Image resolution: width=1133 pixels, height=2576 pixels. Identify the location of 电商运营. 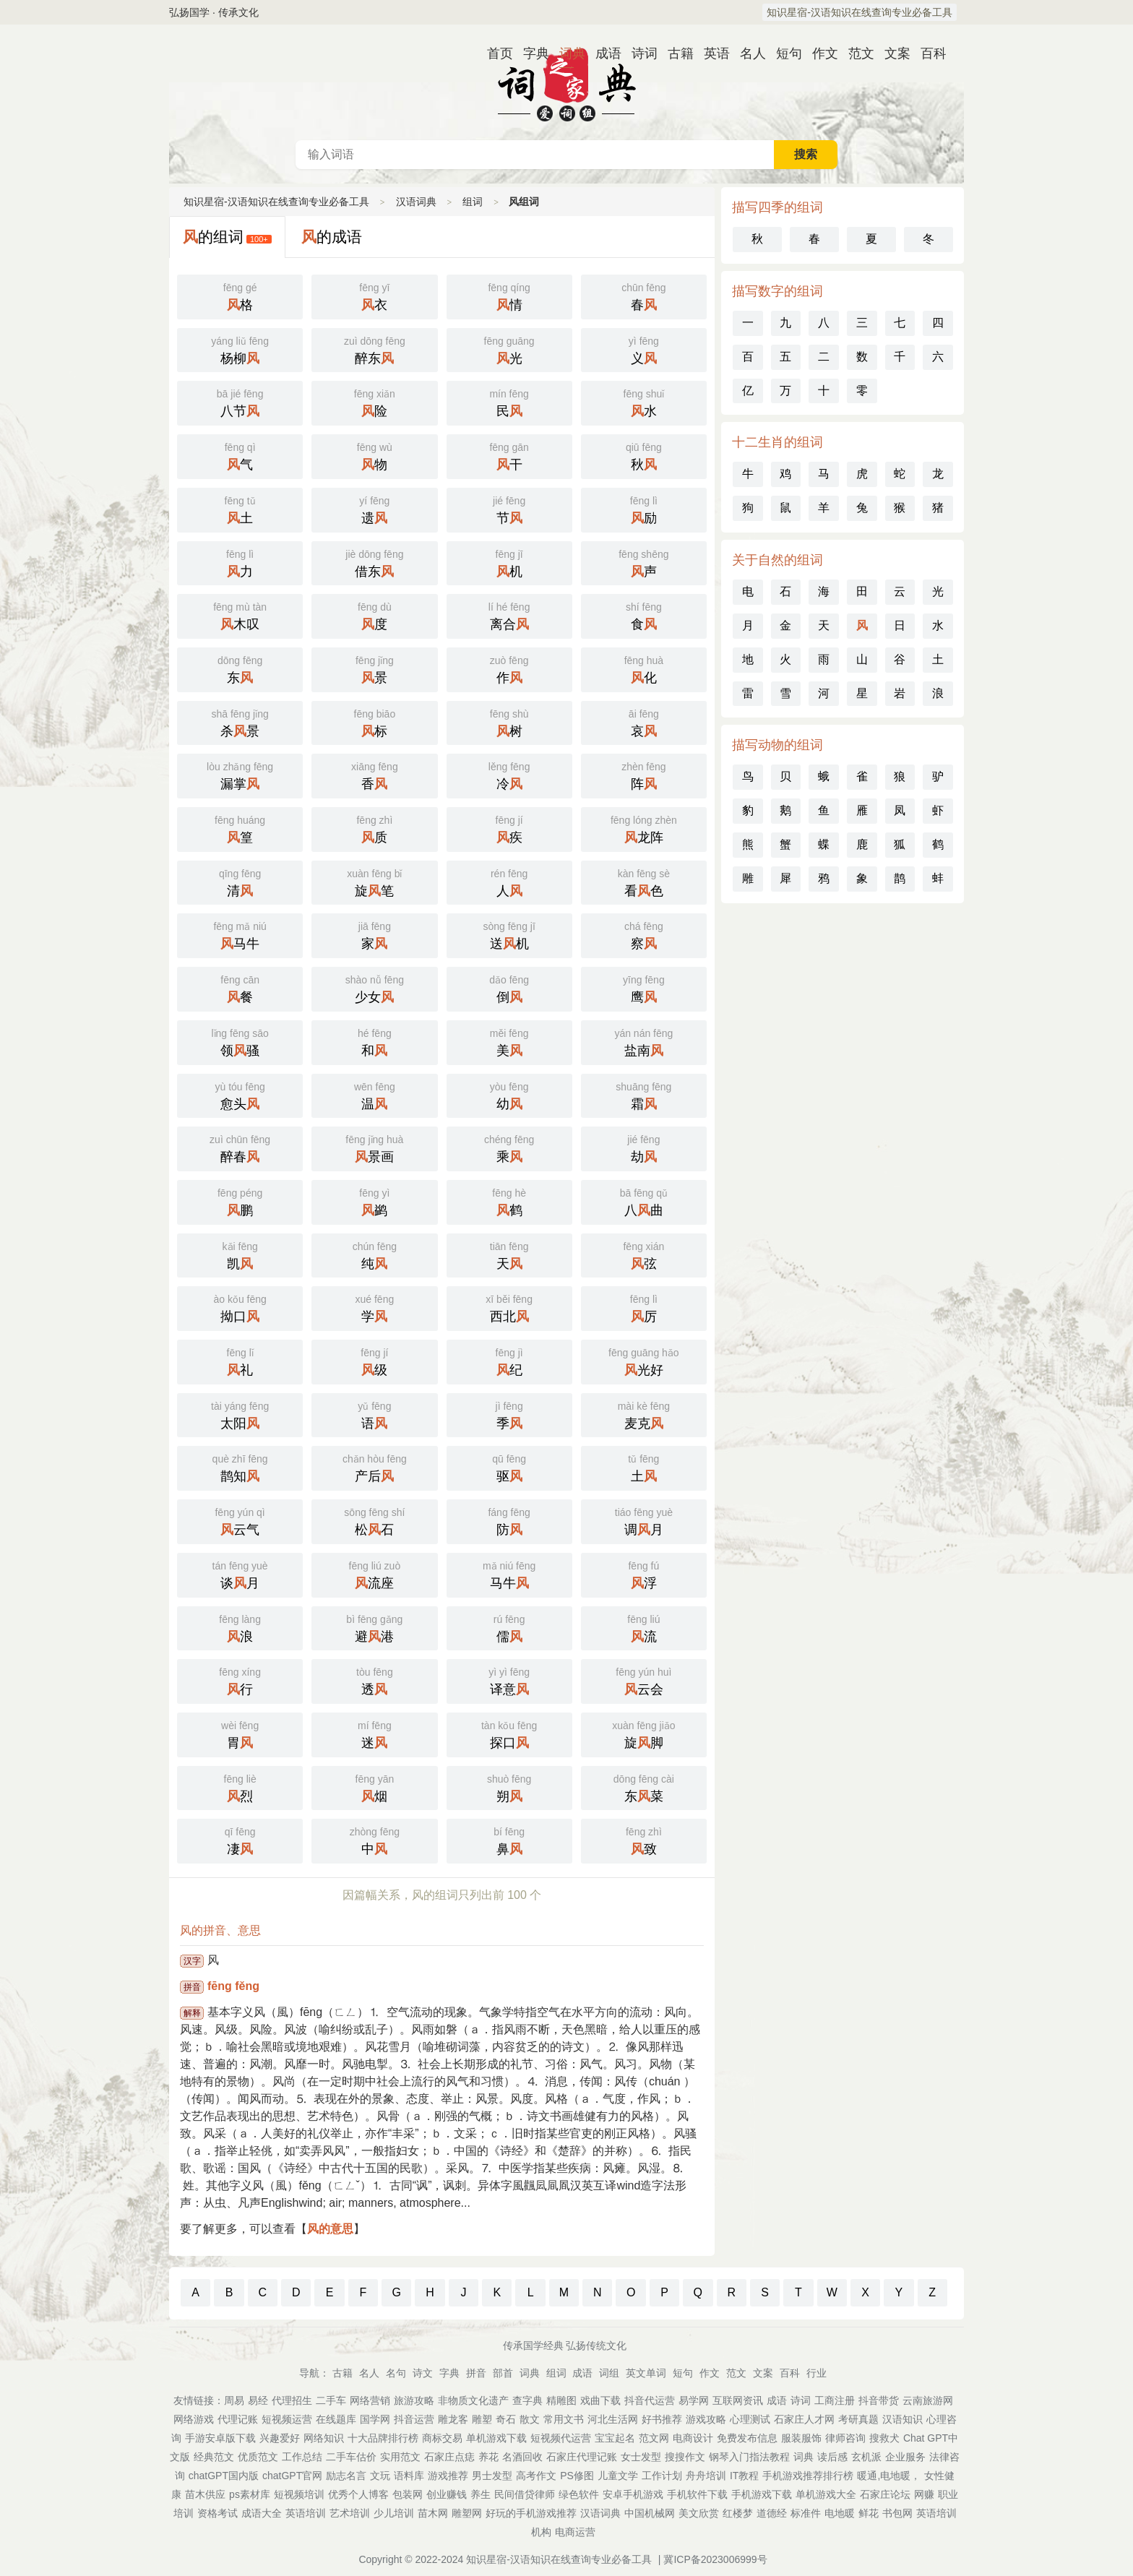
(575, 2532).